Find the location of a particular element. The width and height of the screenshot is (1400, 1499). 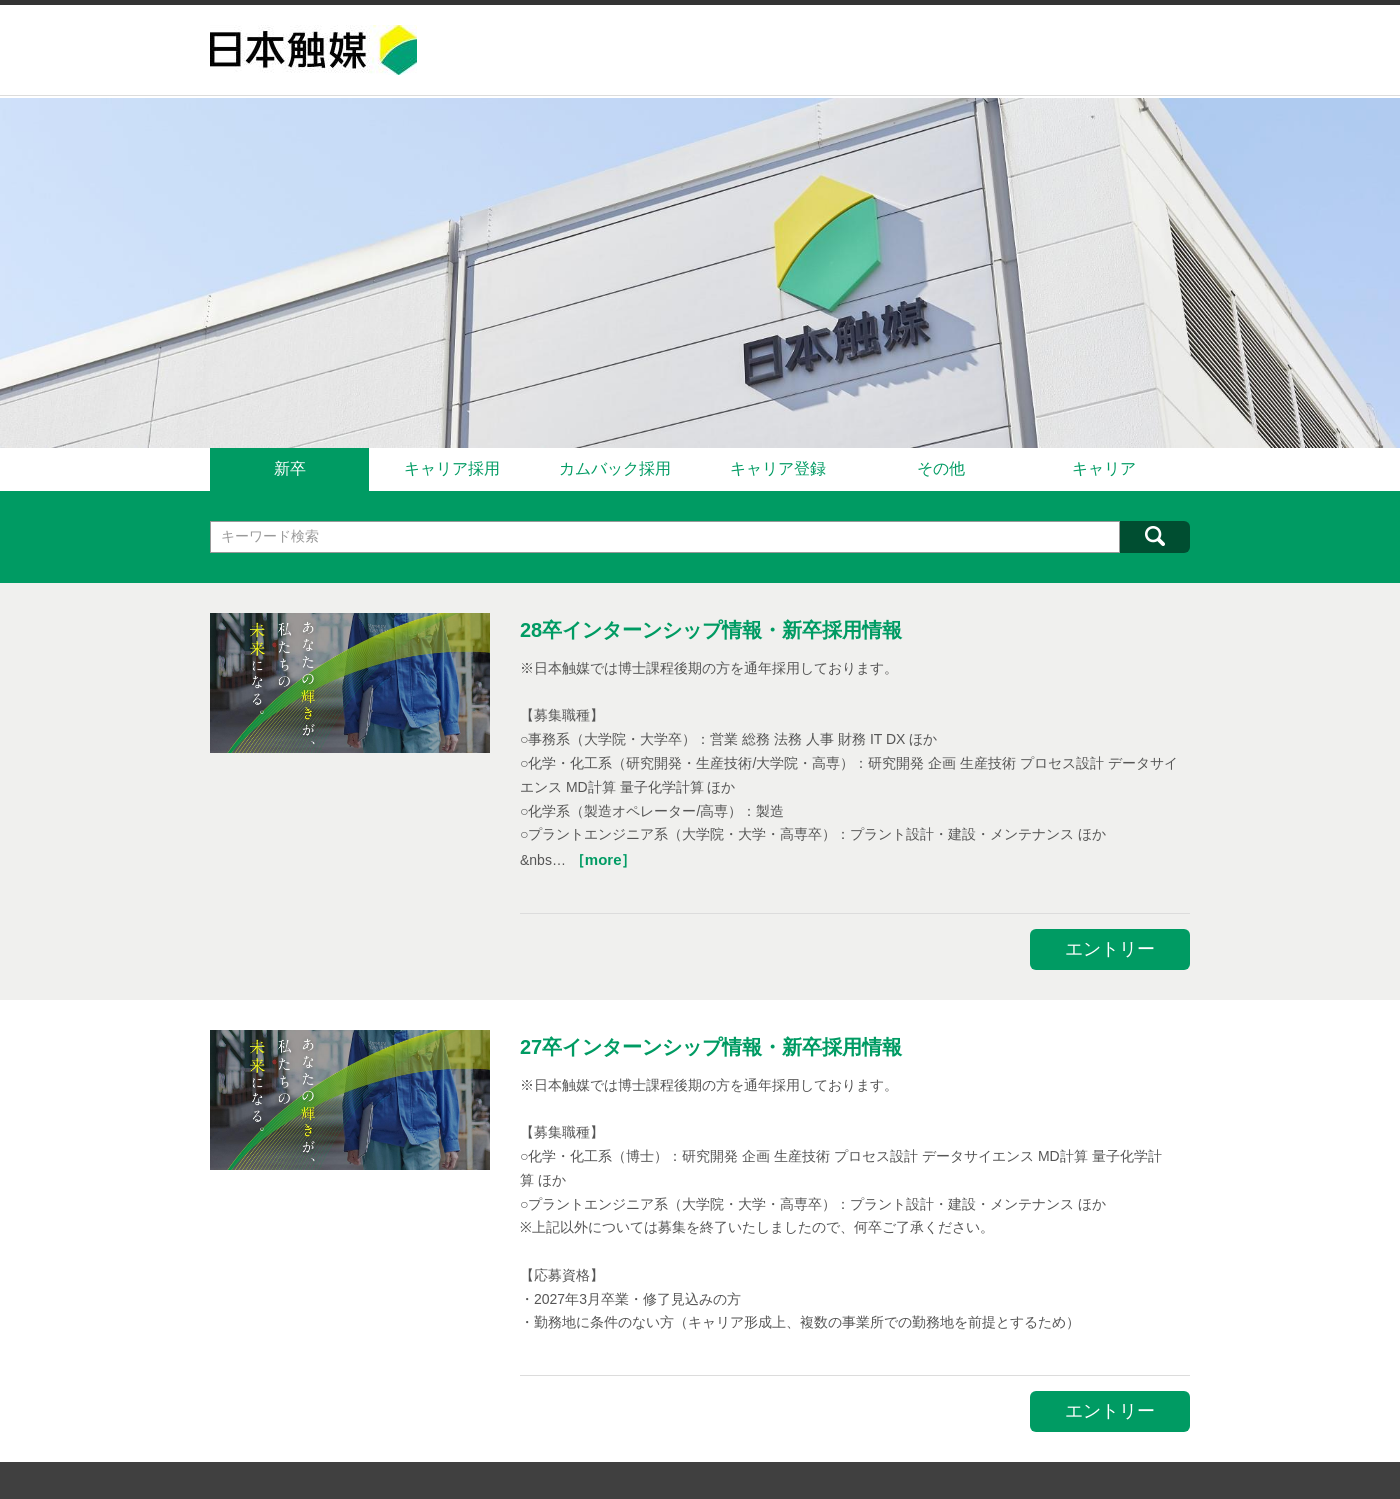

［more］ is located at coordinates (603, 856).